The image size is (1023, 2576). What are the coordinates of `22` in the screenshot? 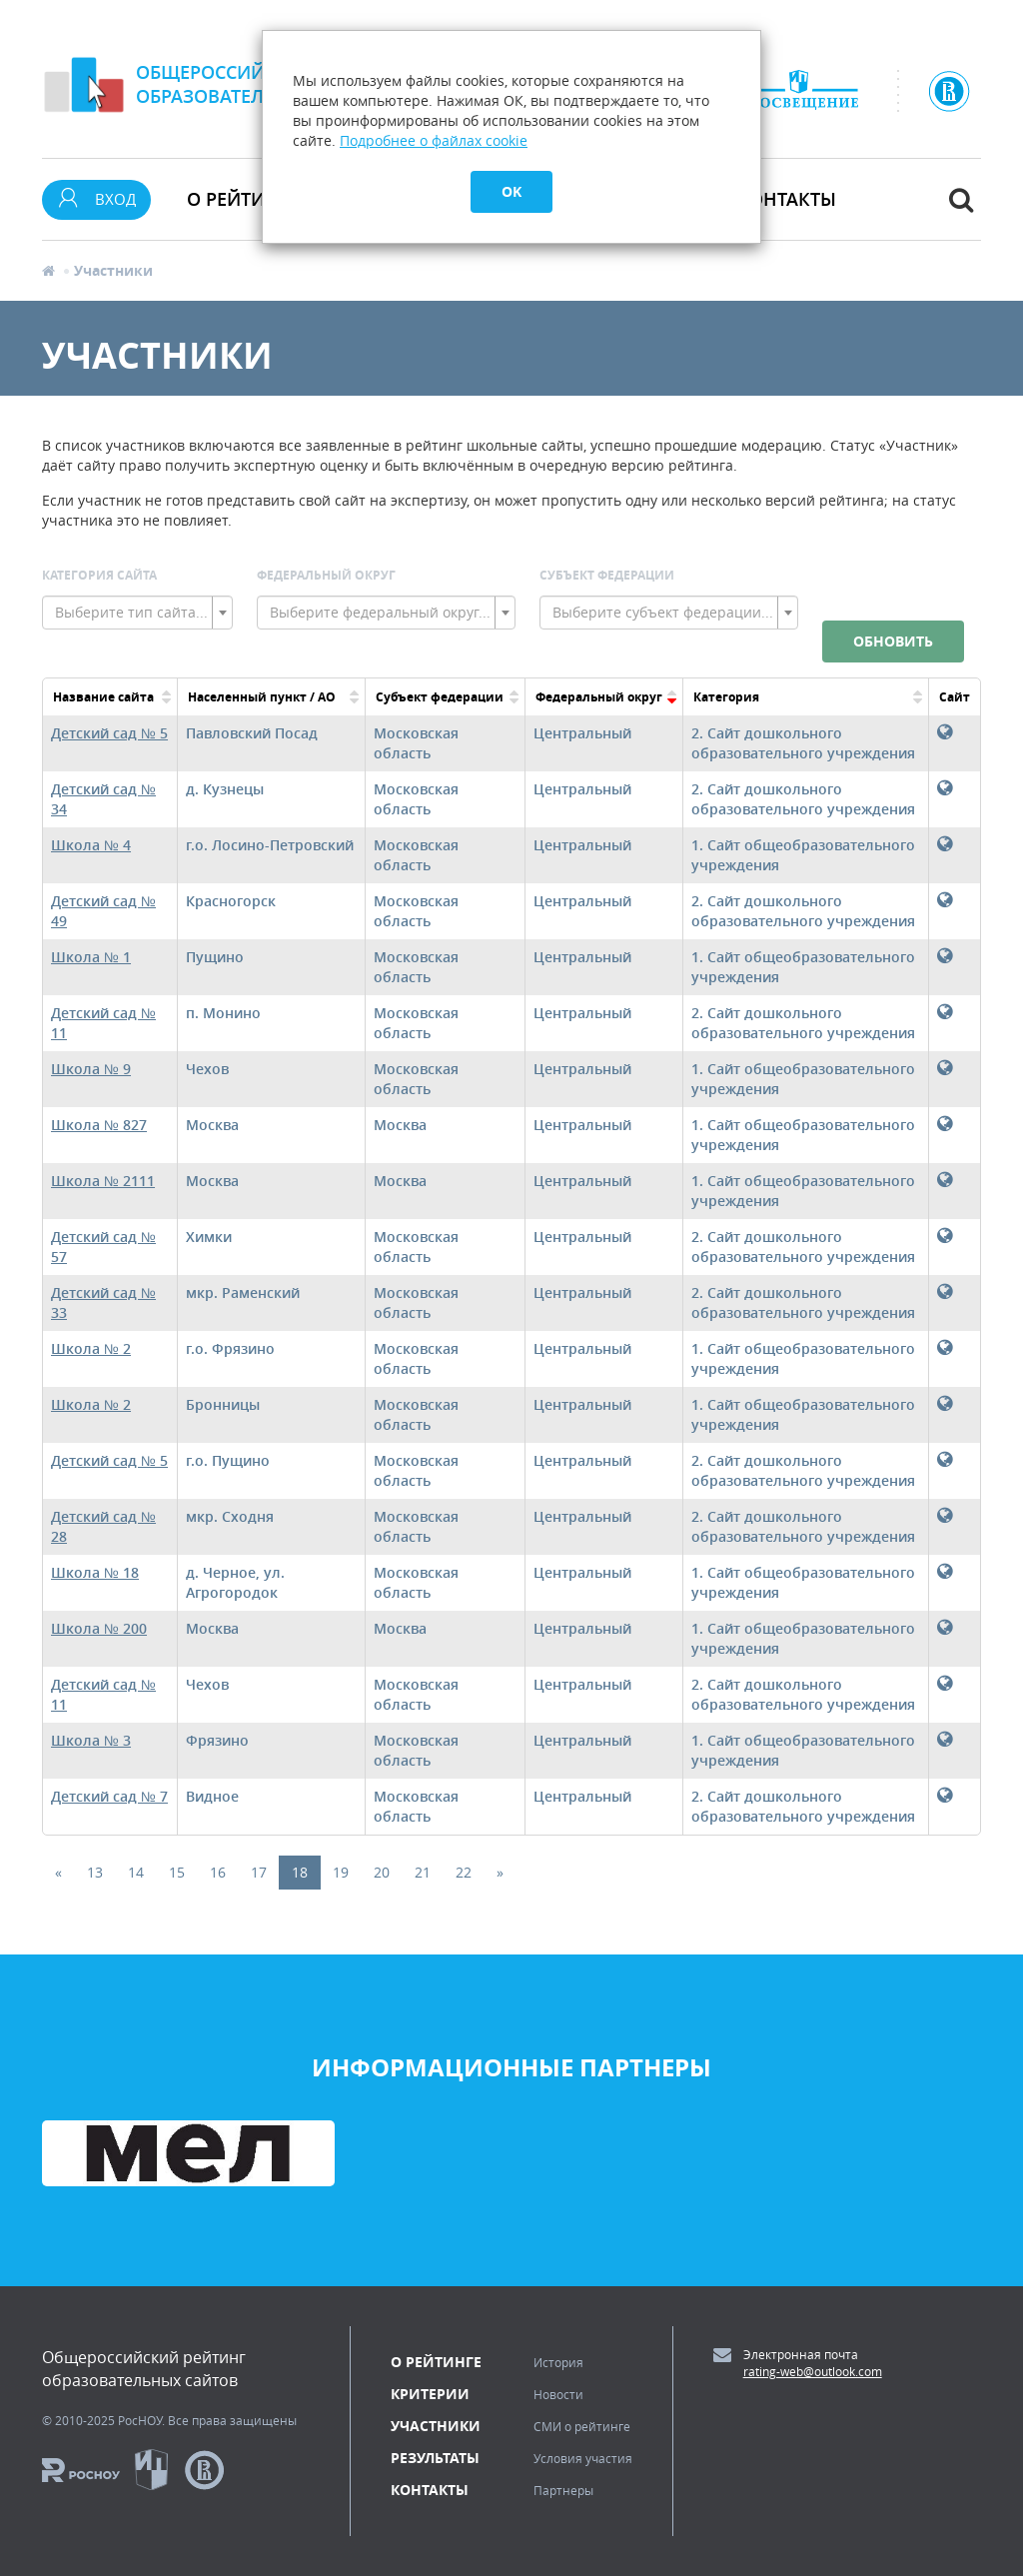 It's located at (464, 1872).